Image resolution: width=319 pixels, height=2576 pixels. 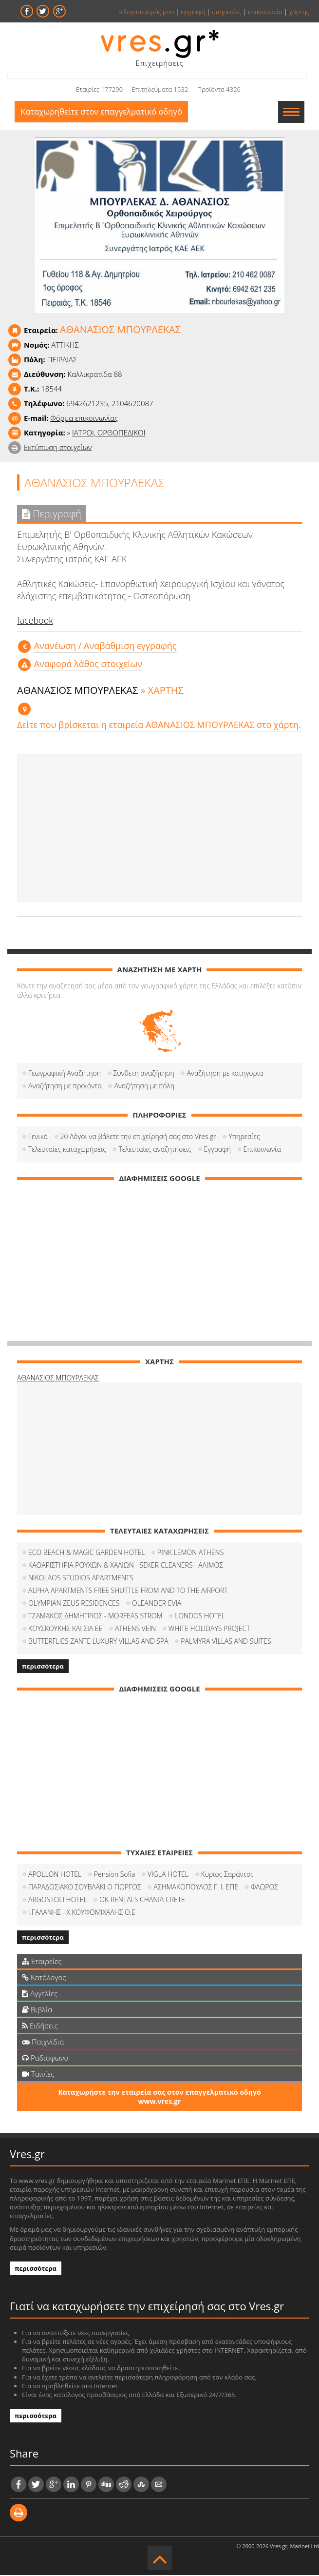 What do you see at coordinates (86, 1553) in the screenshot?
I see `ECO BEACH & MAGIC GARDEN HOTEL` at bounding box center [86, 1553].